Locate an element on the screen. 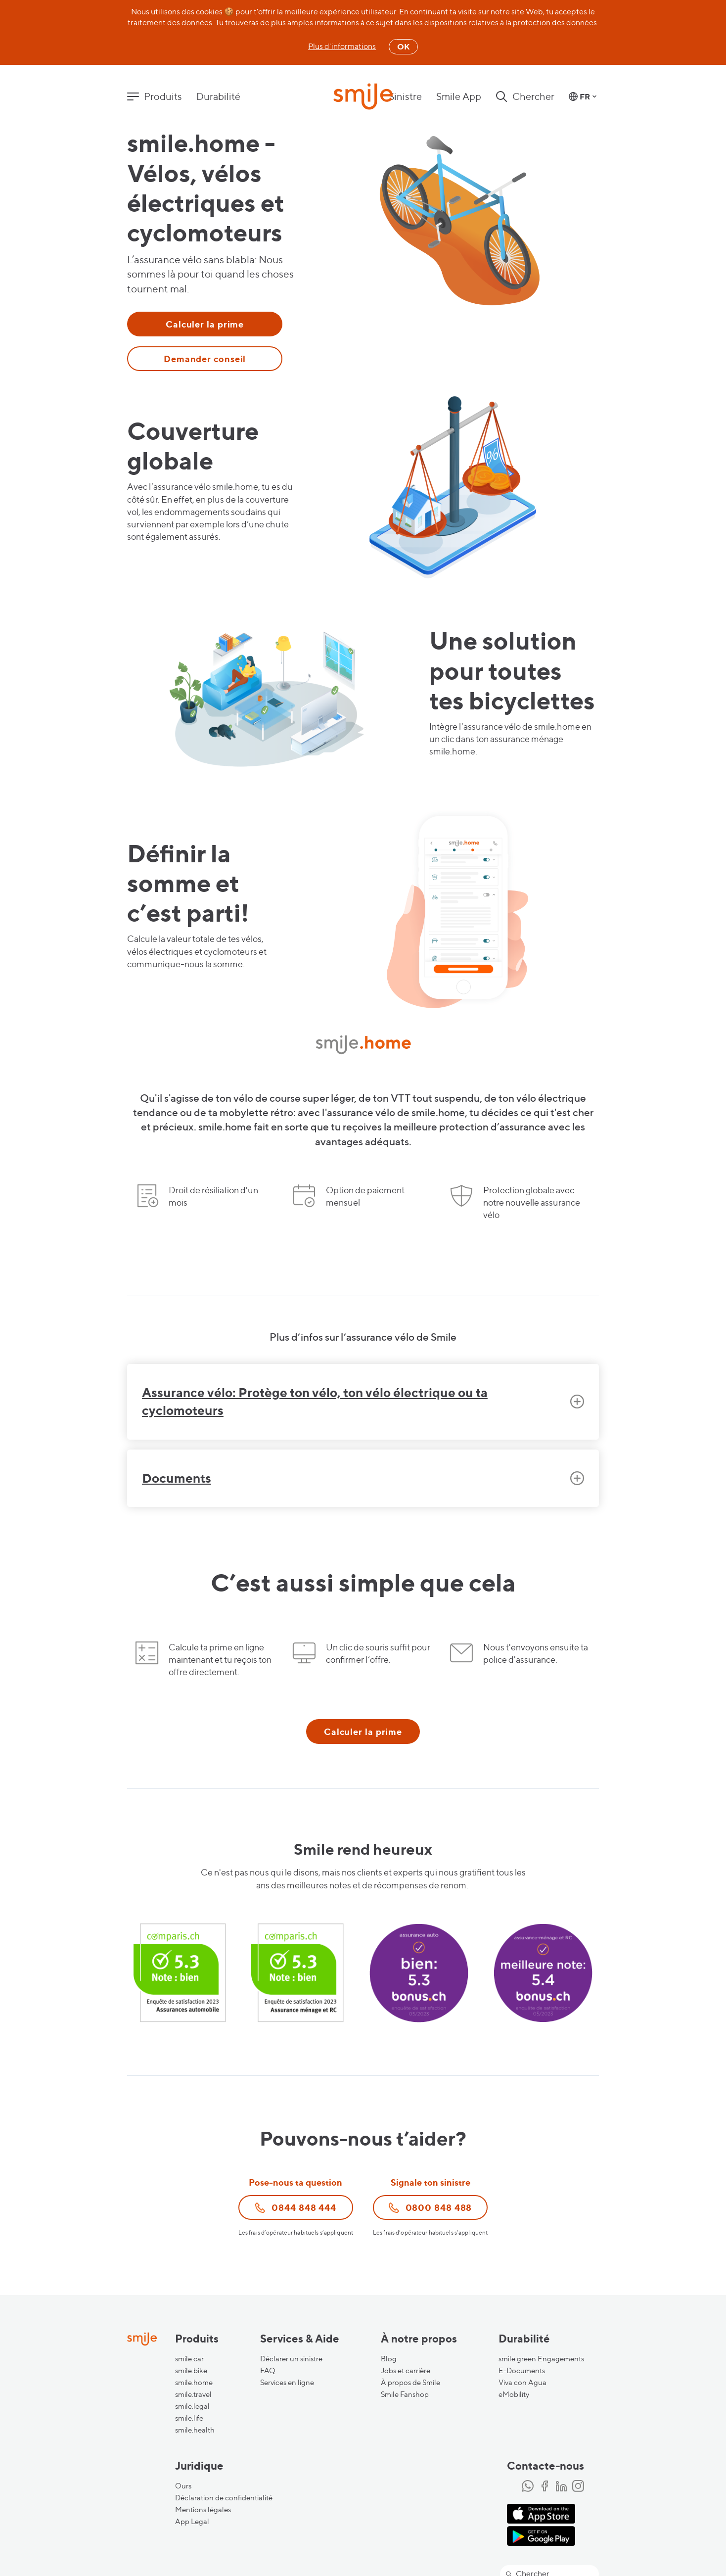  smile.green Engagements is located at coordinates (541, 2358).